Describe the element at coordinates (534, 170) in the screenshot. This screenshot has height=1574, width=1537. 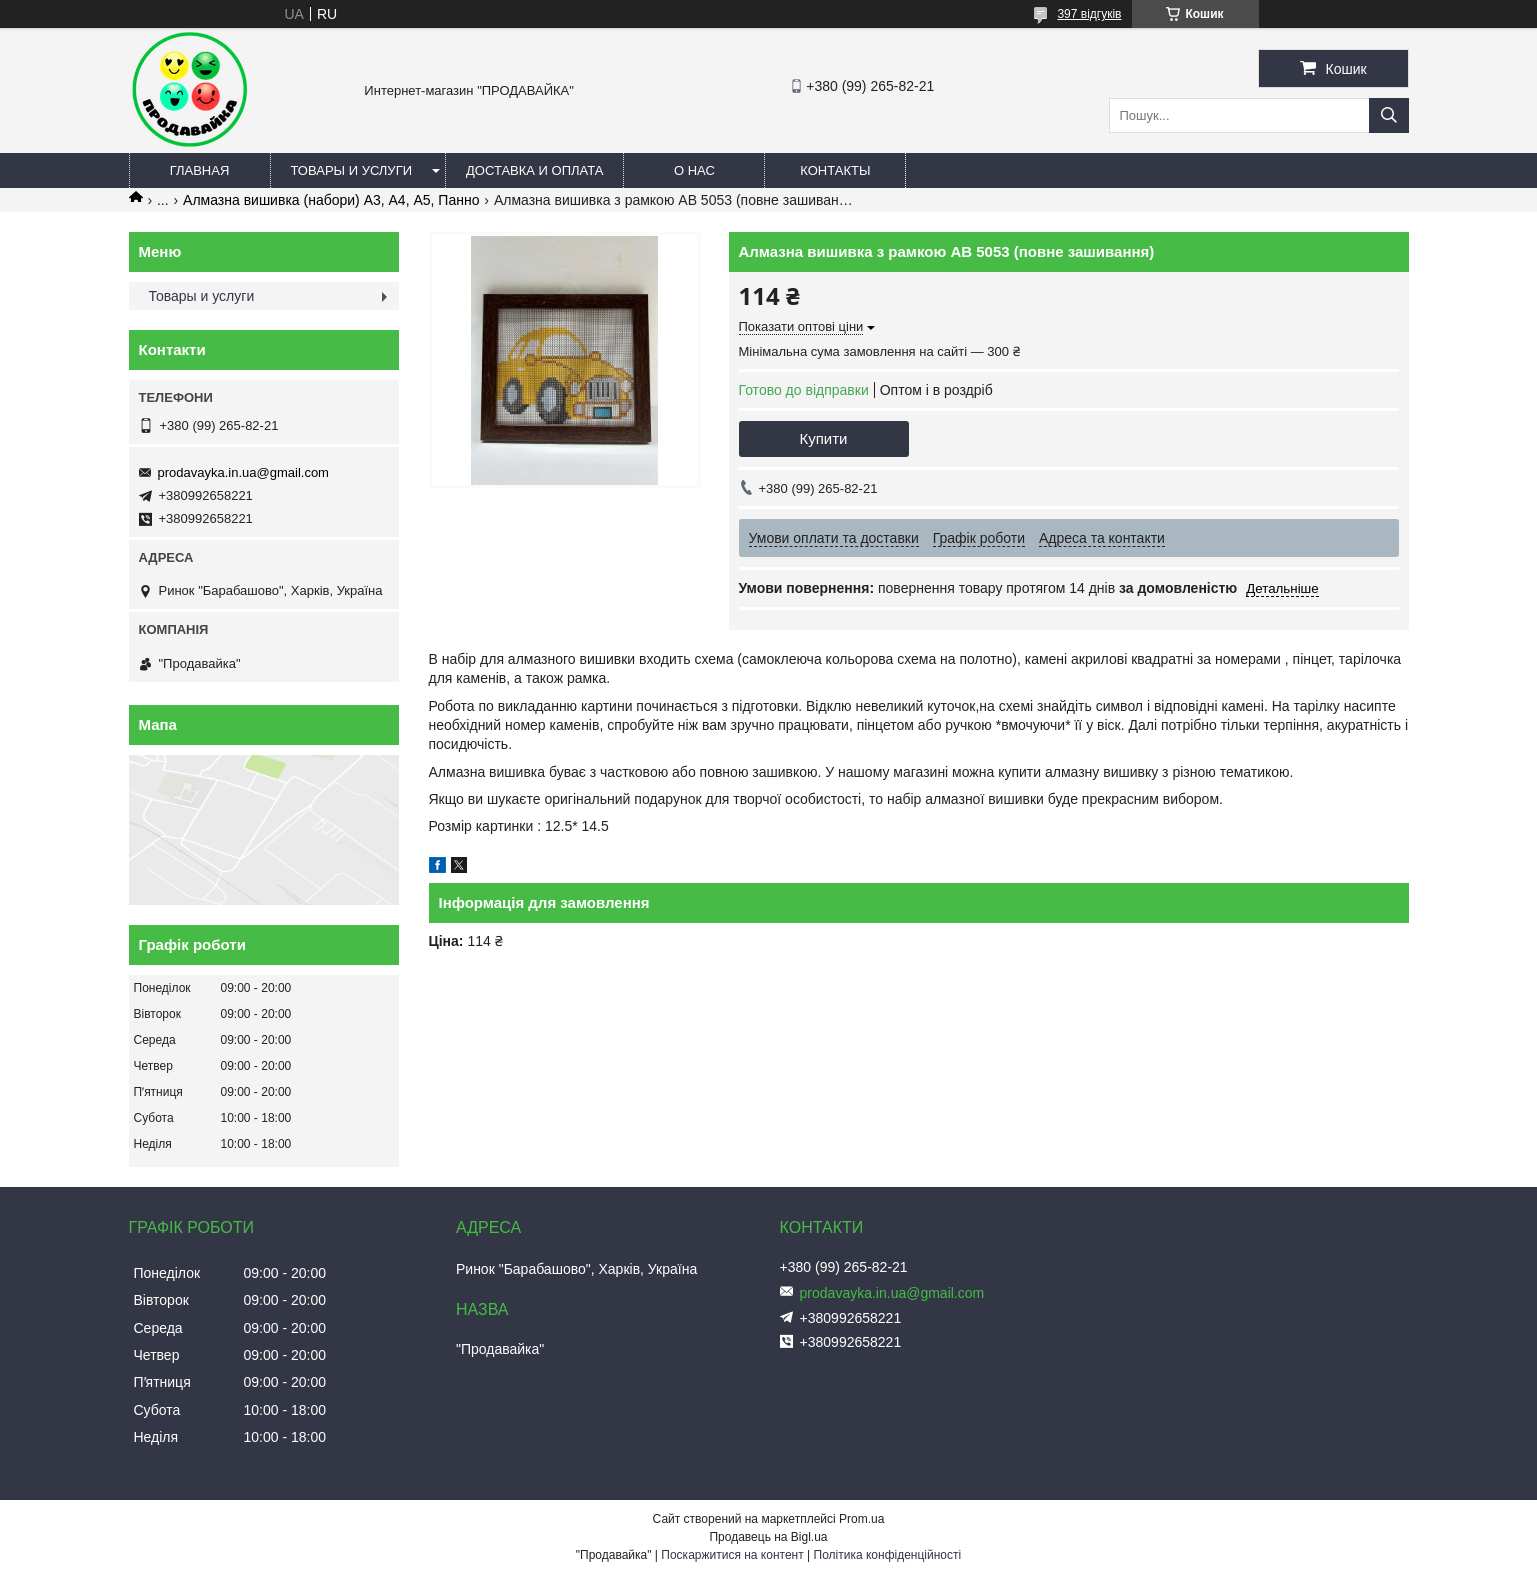
I see `Доставка и оплата` at that location.